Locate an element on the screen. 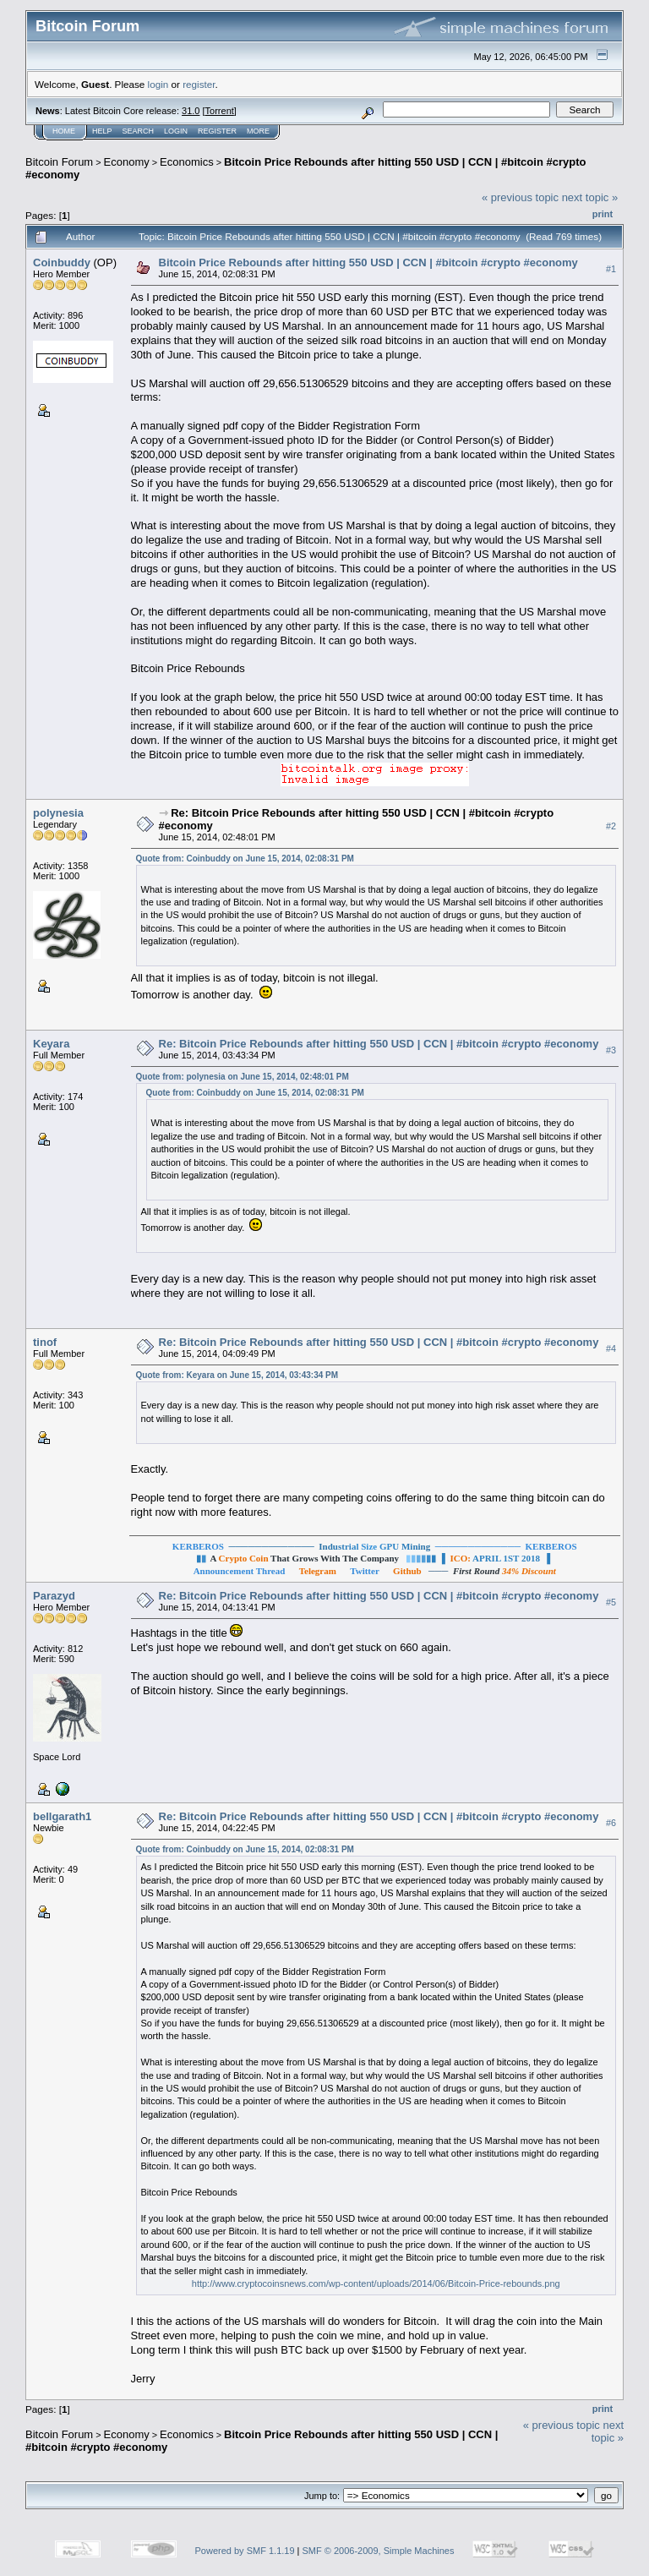 Image resolution: width=649 pixels, height=2576 pixels. Home is located at coordinates (63, 131).